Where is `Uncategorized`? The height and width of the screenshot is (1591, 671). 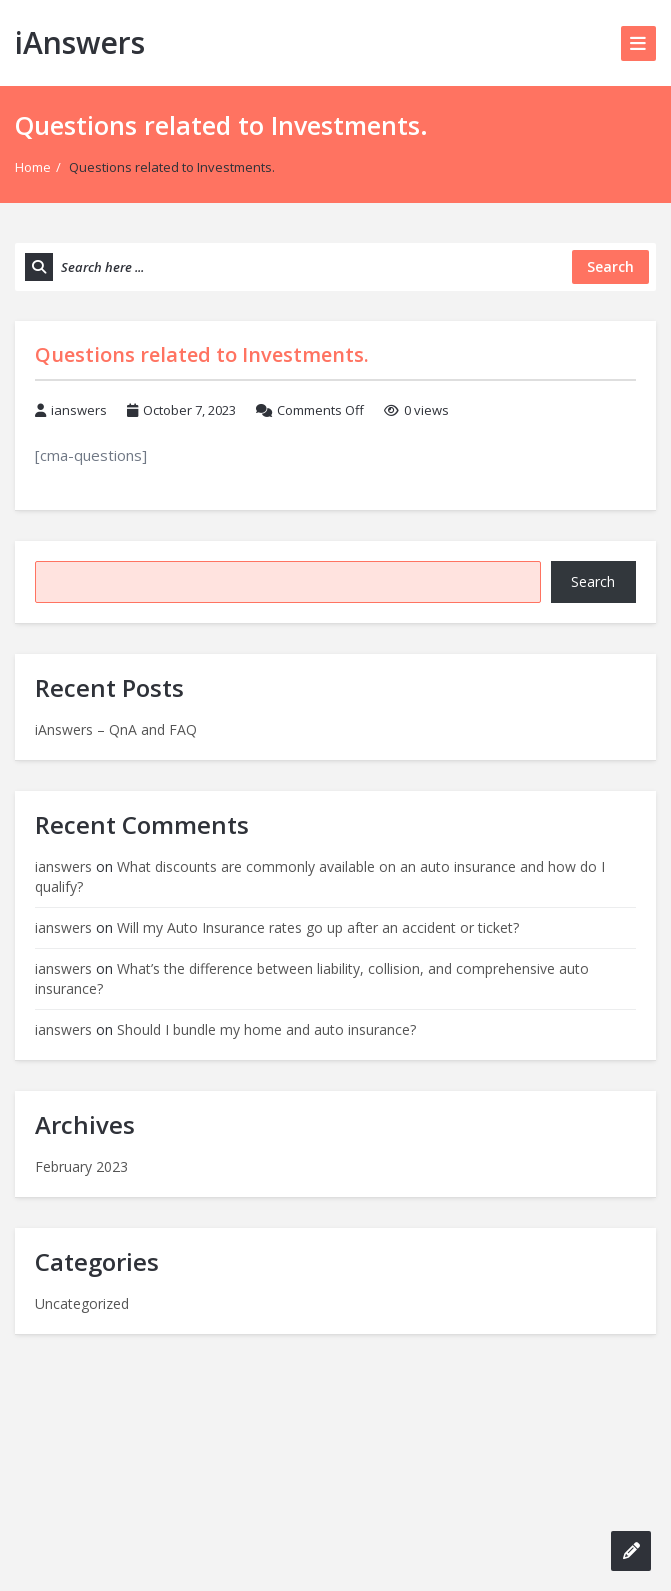
Uncategorized is located at coordinates (82, 1303).